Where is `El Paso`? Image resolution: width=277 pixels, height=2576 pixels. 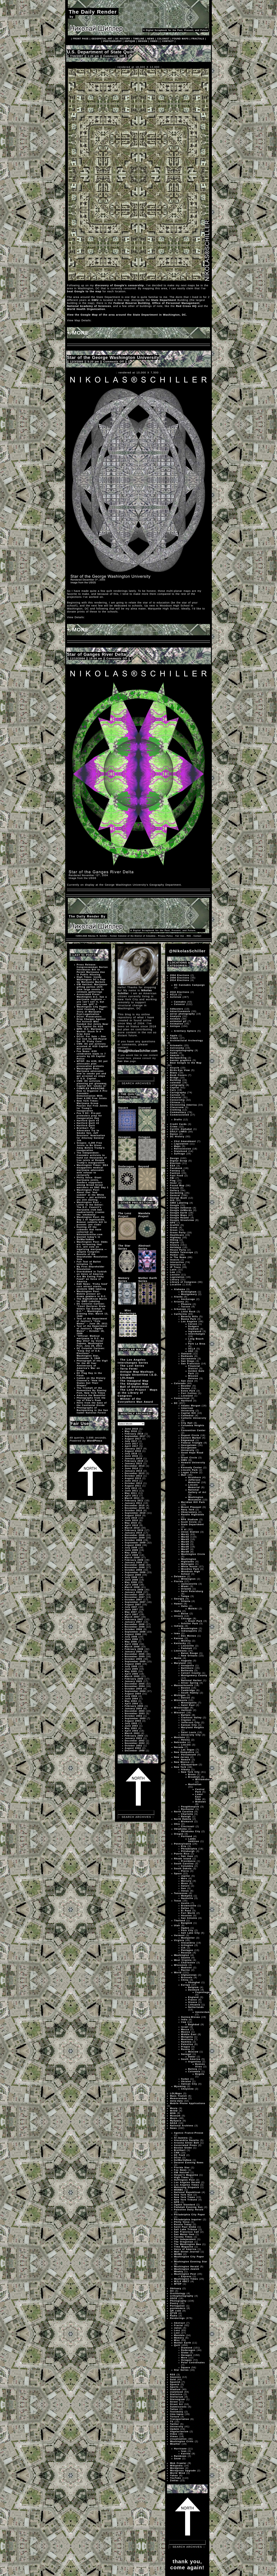
El Paso is located at coordinates (186, 1910).